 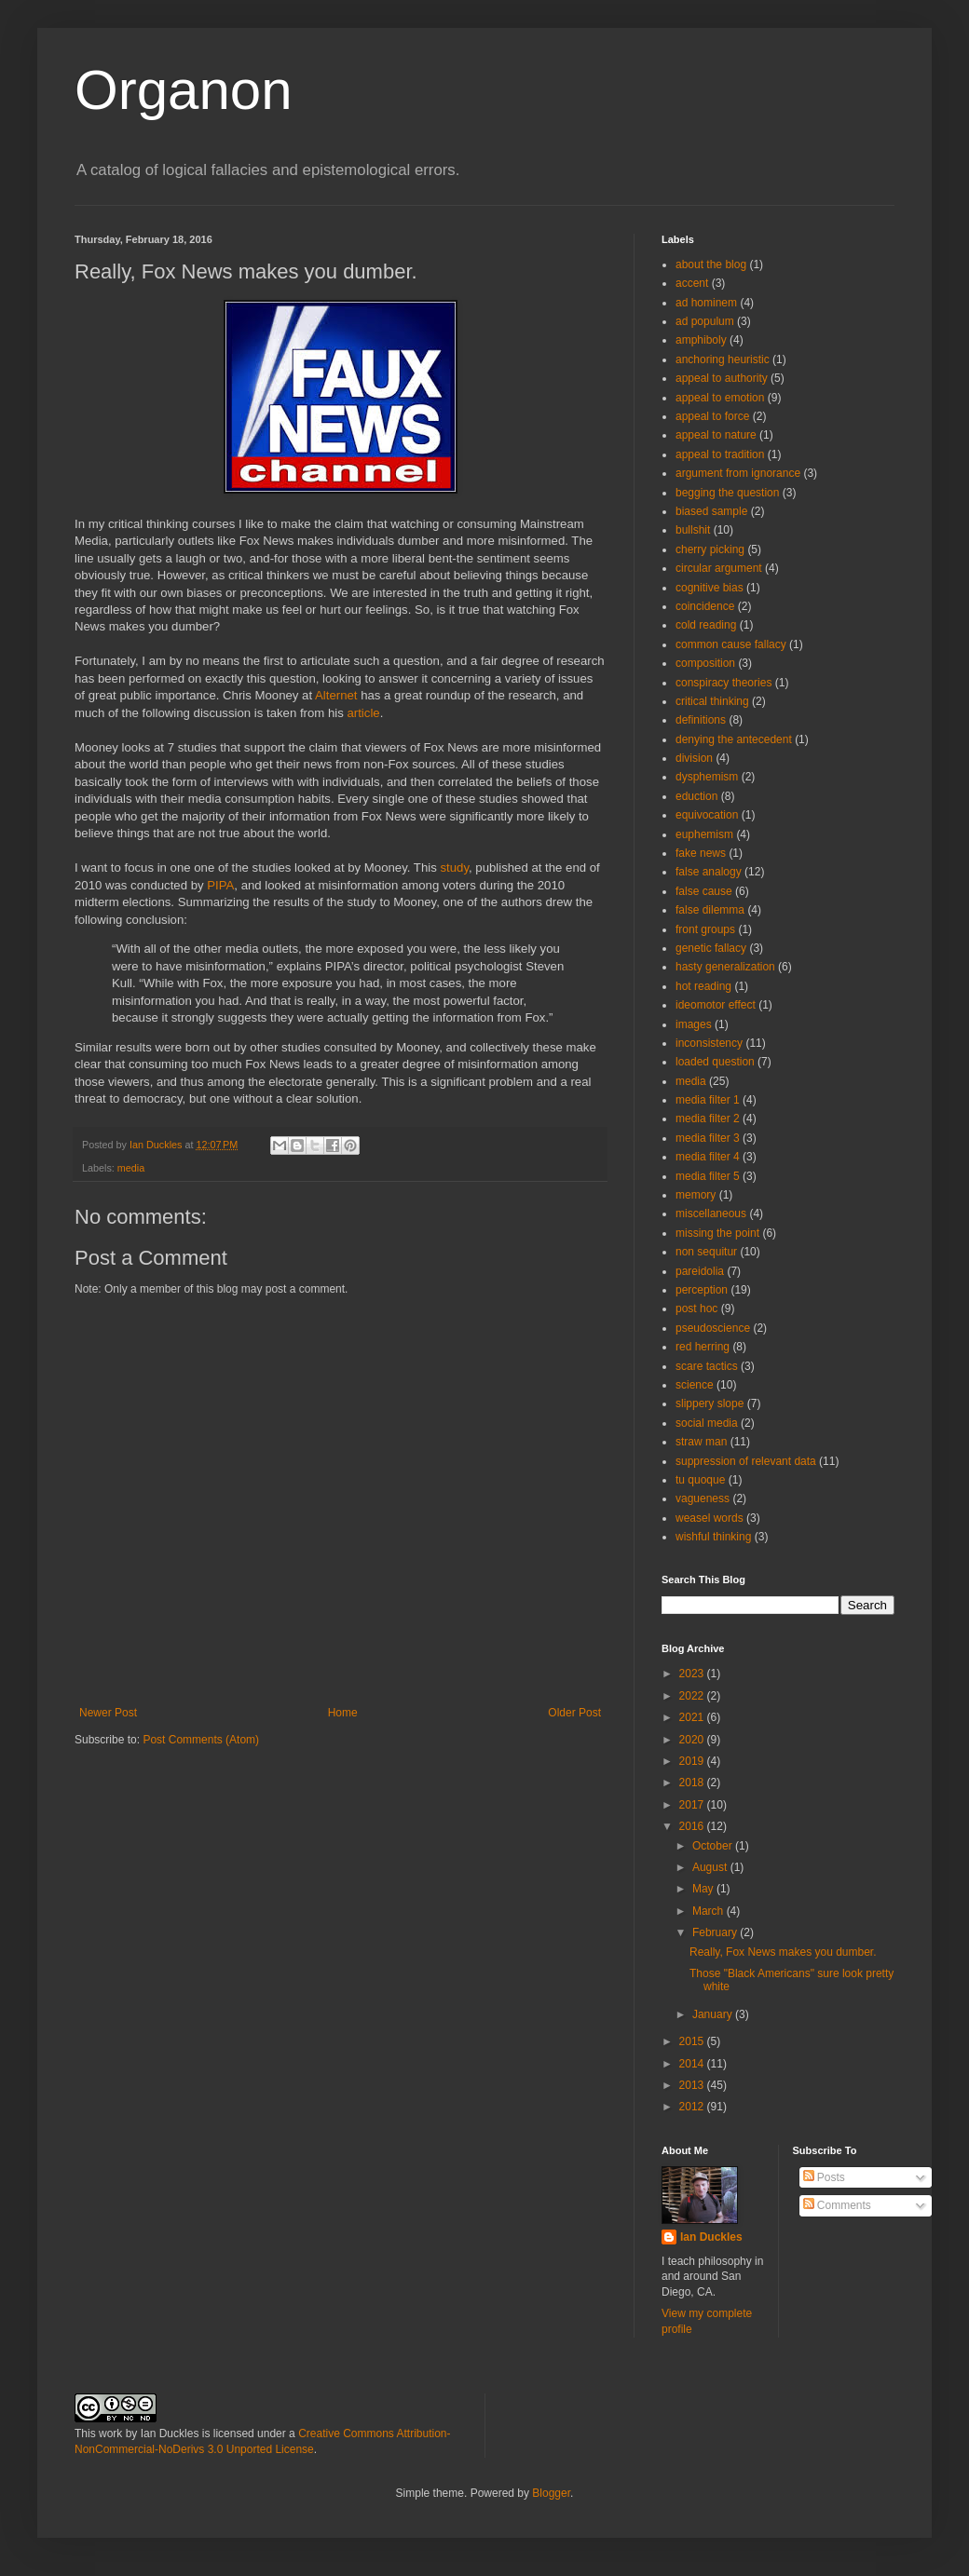 What do you see at coordinates (723, 682) in the screenshot?
I see `conspiracy theories` at bounding box center [723, 682].